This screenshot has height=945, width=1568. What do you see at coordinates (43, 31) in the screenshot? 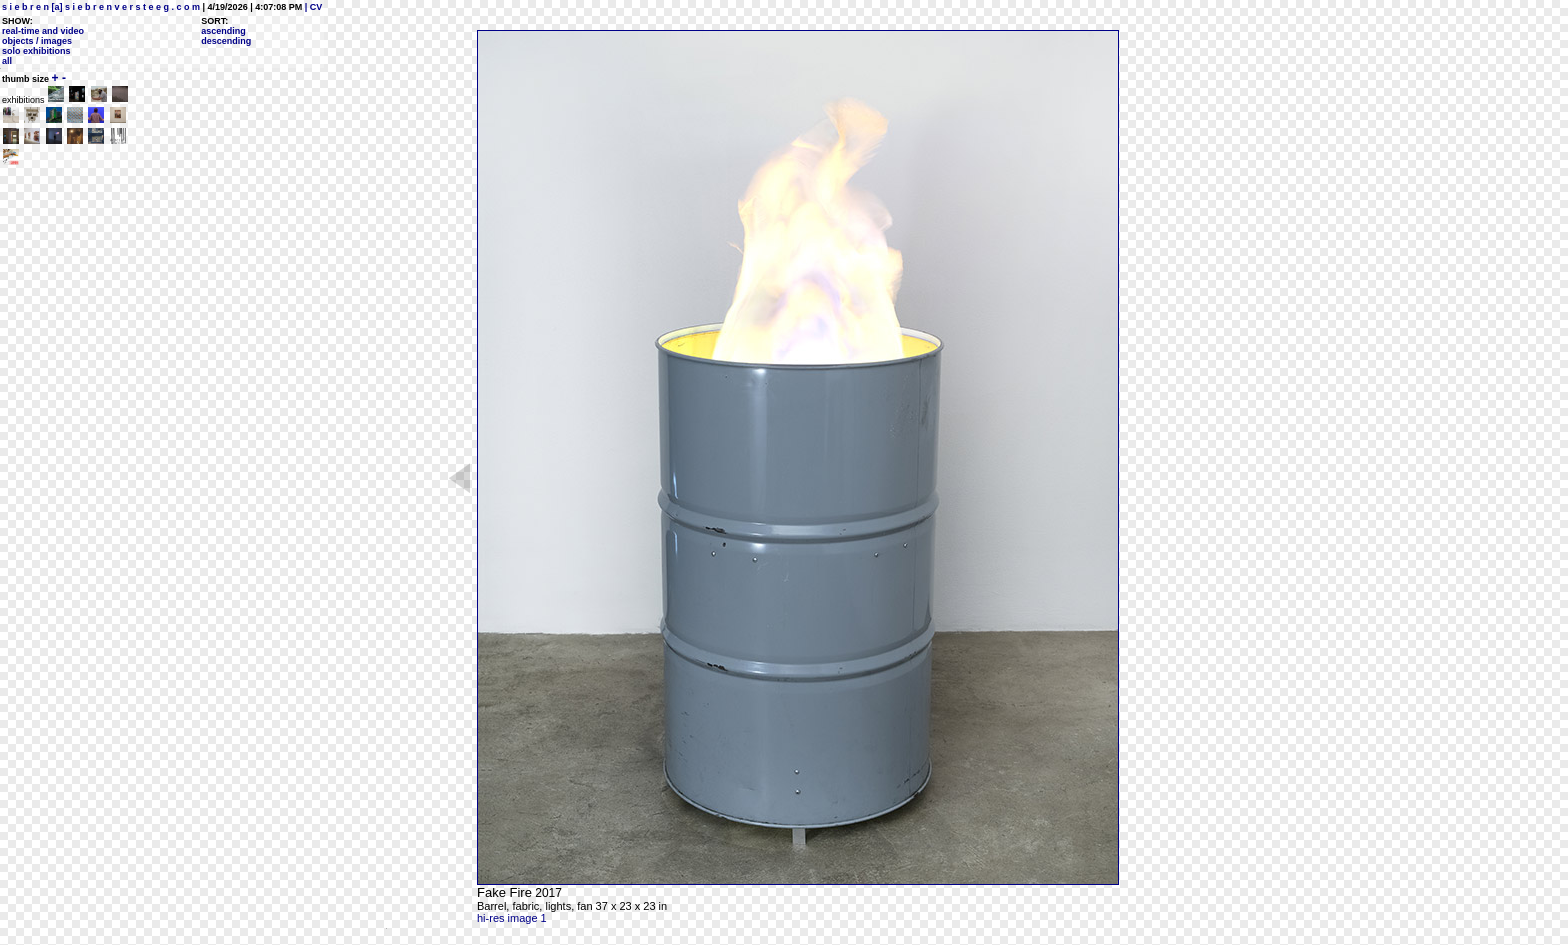
I see `real-time and video` at bounding box center [43, 31].